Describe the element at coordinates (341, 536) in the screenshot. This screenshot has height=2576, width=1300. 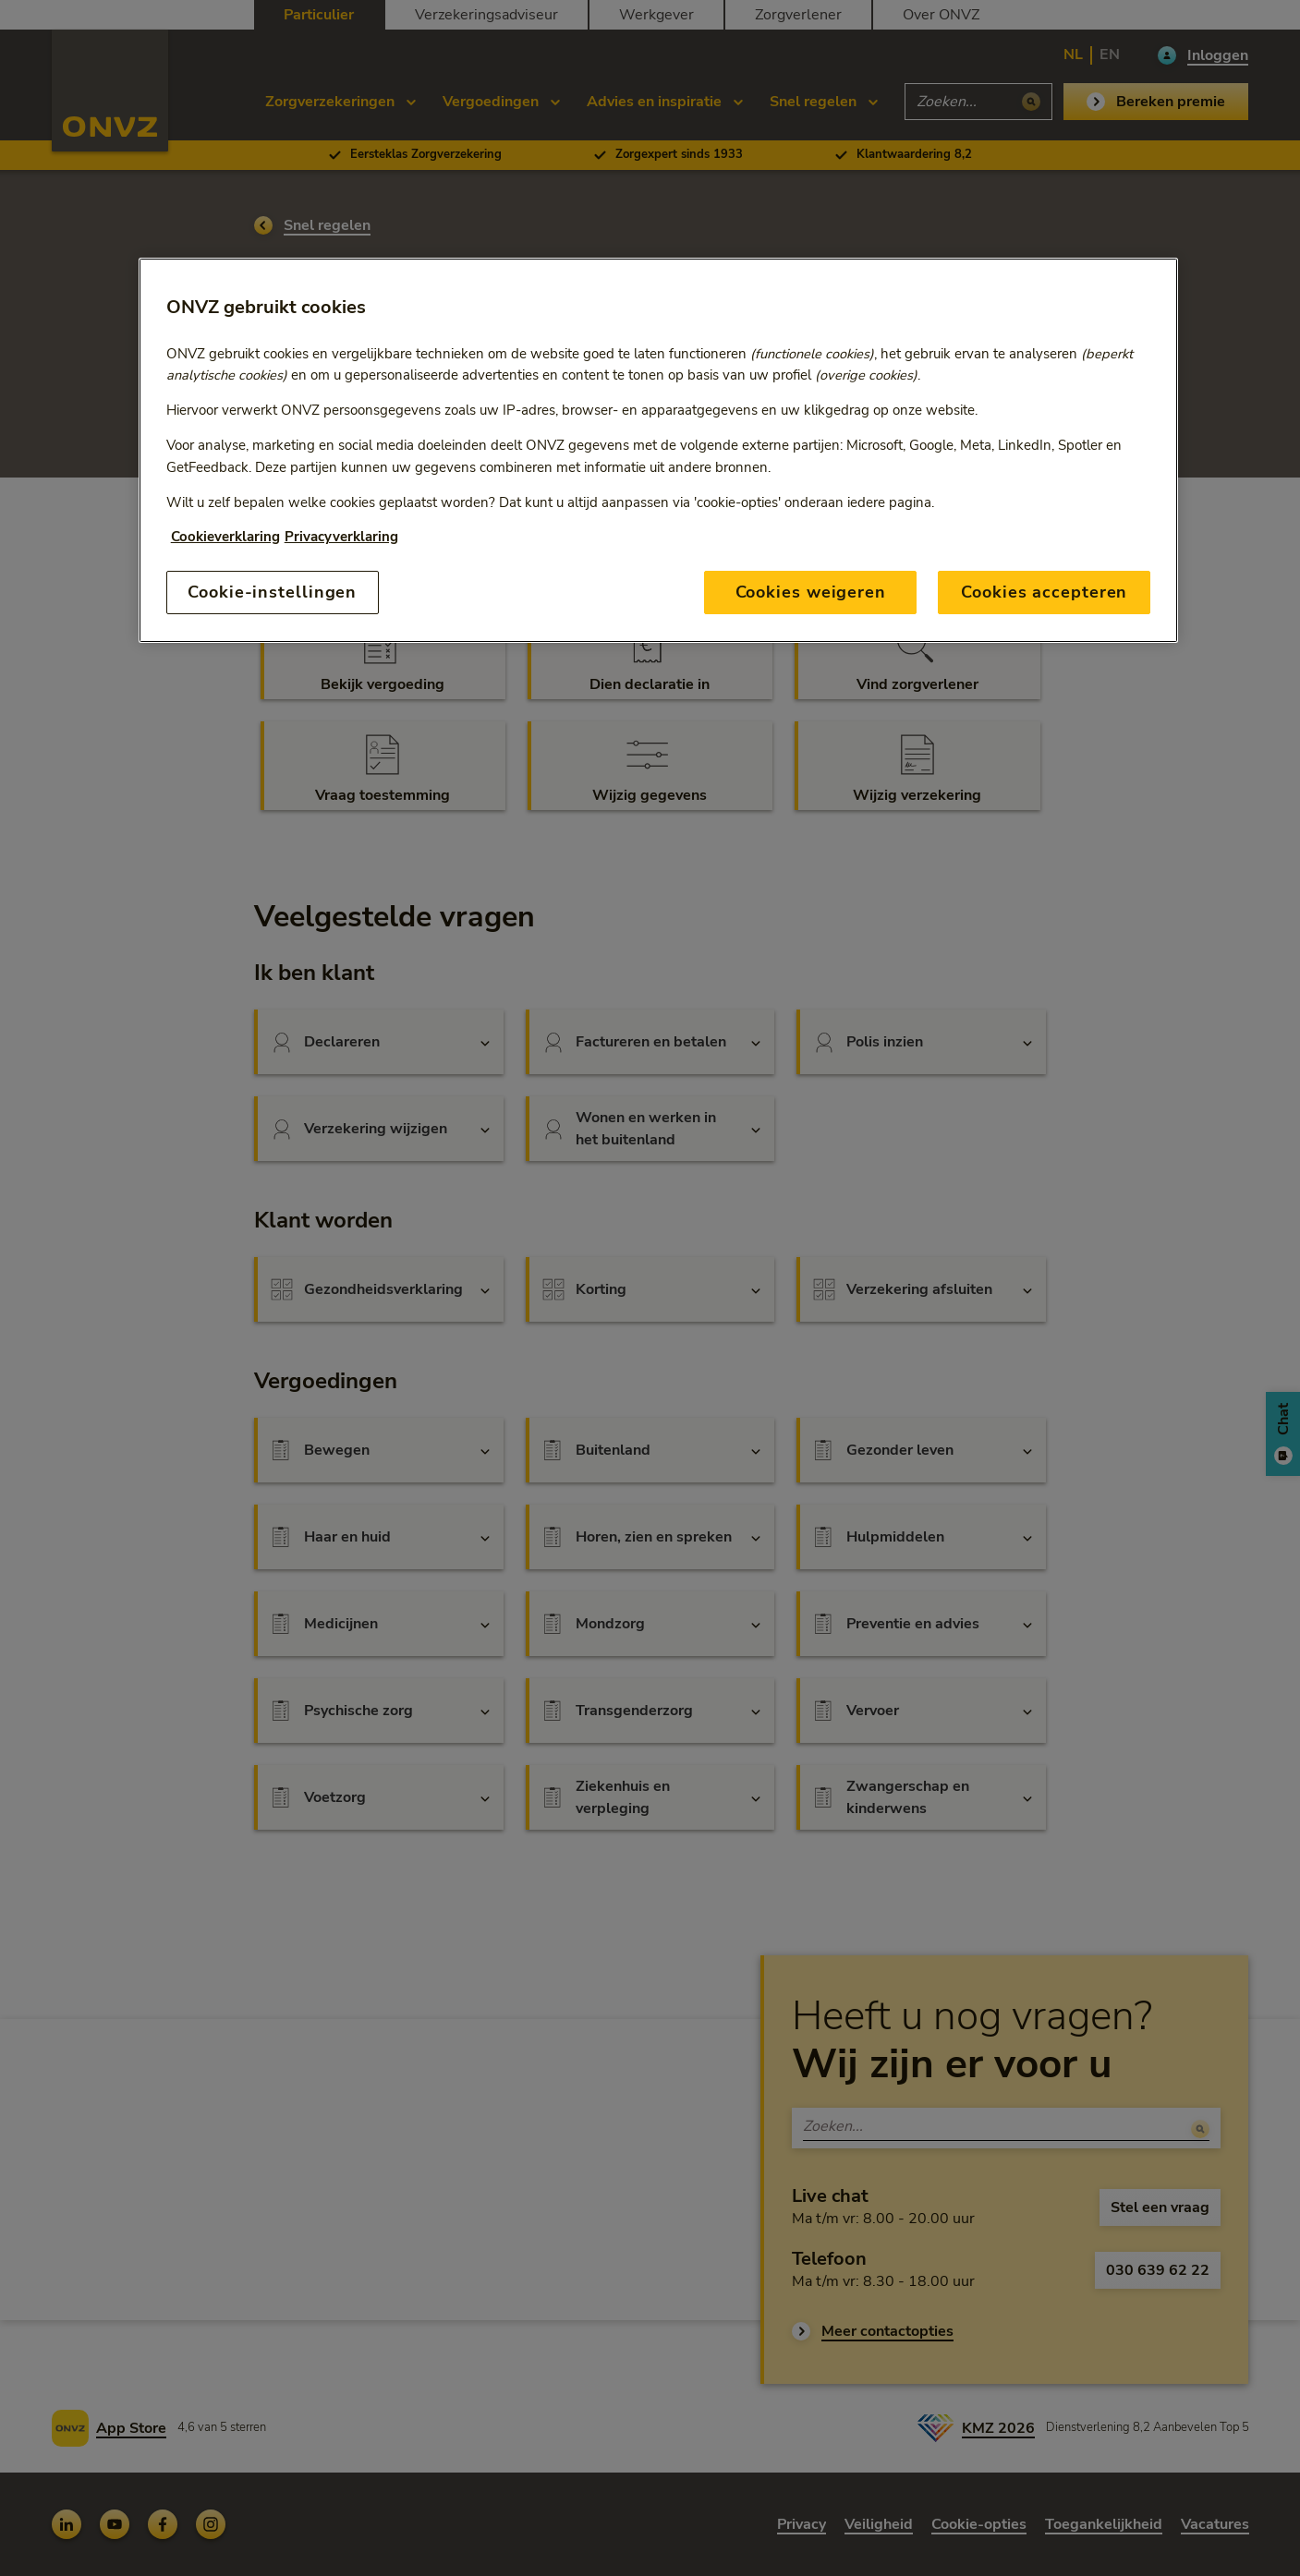
I see `Privacyverklaring [Link naar privacyverklaring, opent in een nieuw tabblad]` at that location.